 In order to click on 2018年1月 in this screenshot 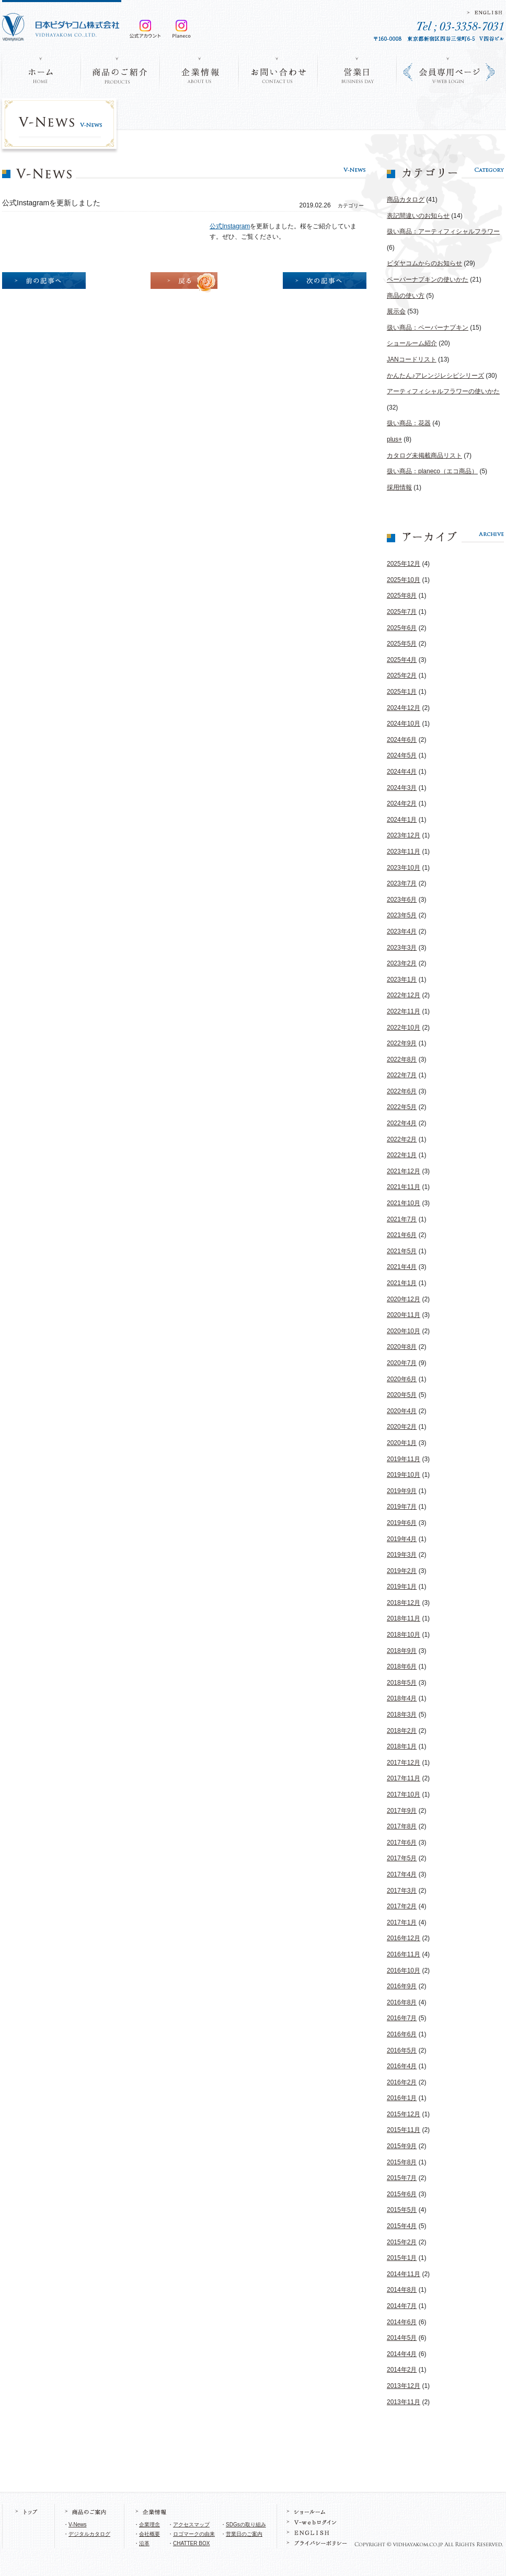, I will do `click(402, 1746)`.